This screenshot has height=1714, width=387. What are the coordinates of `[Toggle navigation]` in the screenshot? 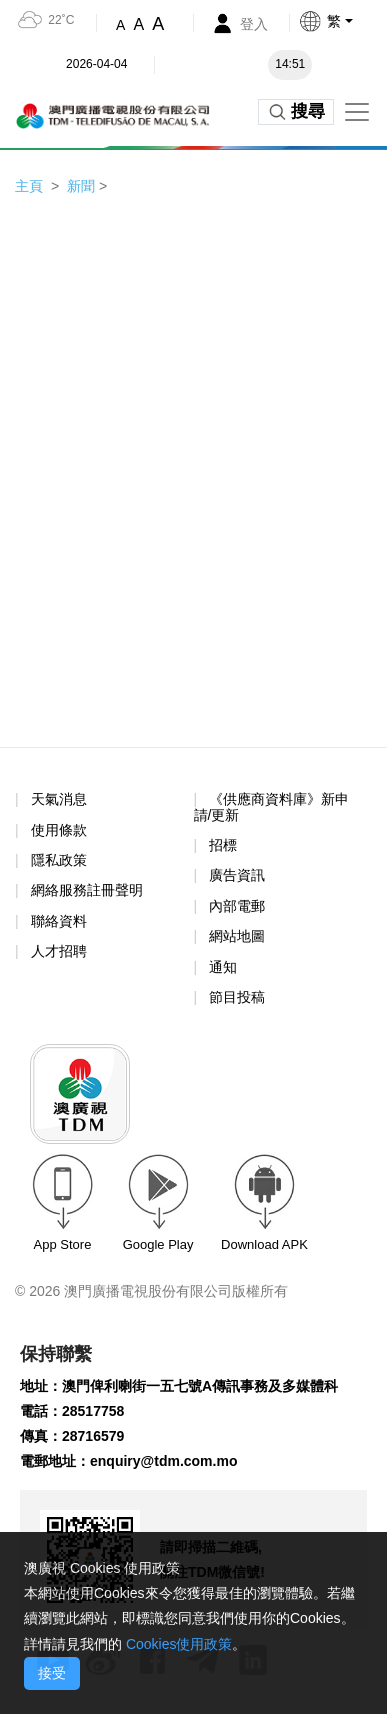 It's located at (357, 112).